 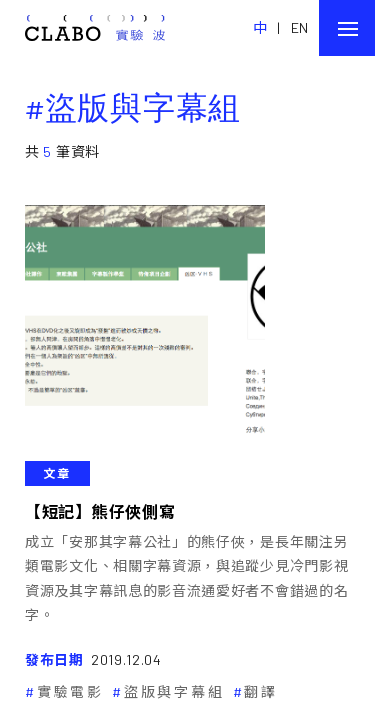 What do you see at coordinates (300, 27) in the screenshot?
I see `EN` at bounding box center [300, 27].